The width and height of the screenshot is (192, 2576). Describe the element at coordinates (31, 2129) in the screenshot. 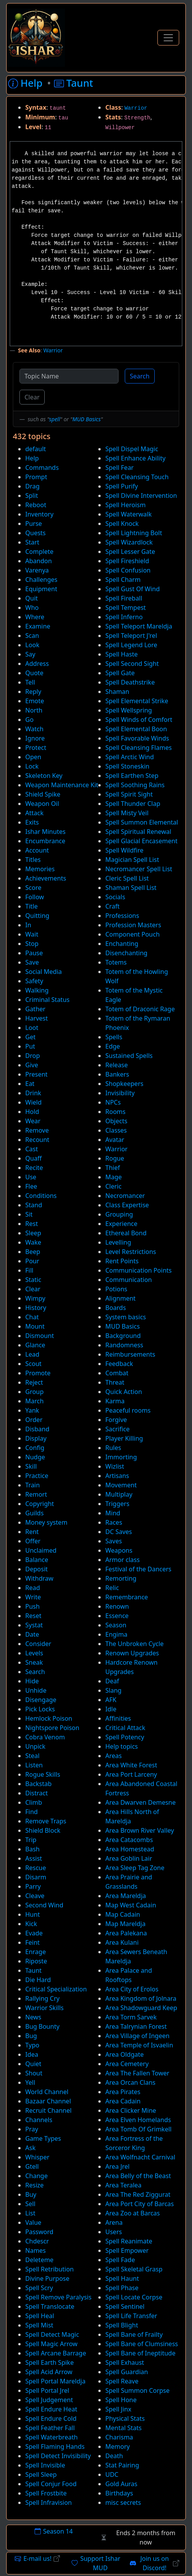

I see `Pray` at that location.